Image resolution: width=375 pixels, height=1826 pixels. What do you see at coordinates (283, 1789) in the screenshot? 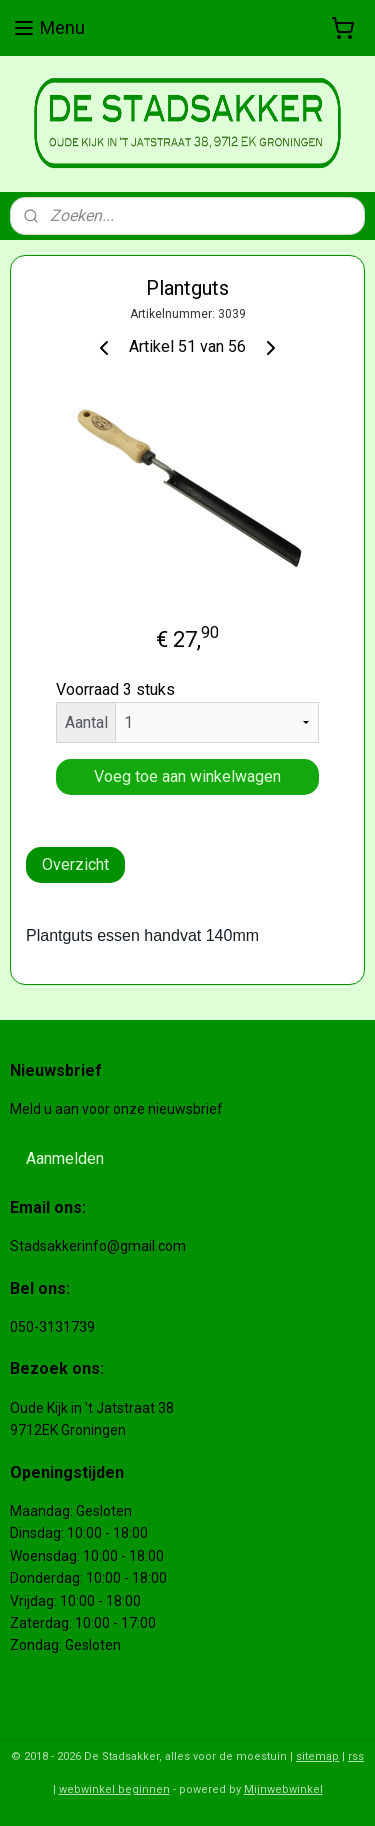
I see `Mijnwebwinkel` at bounding box center [283, 1789].